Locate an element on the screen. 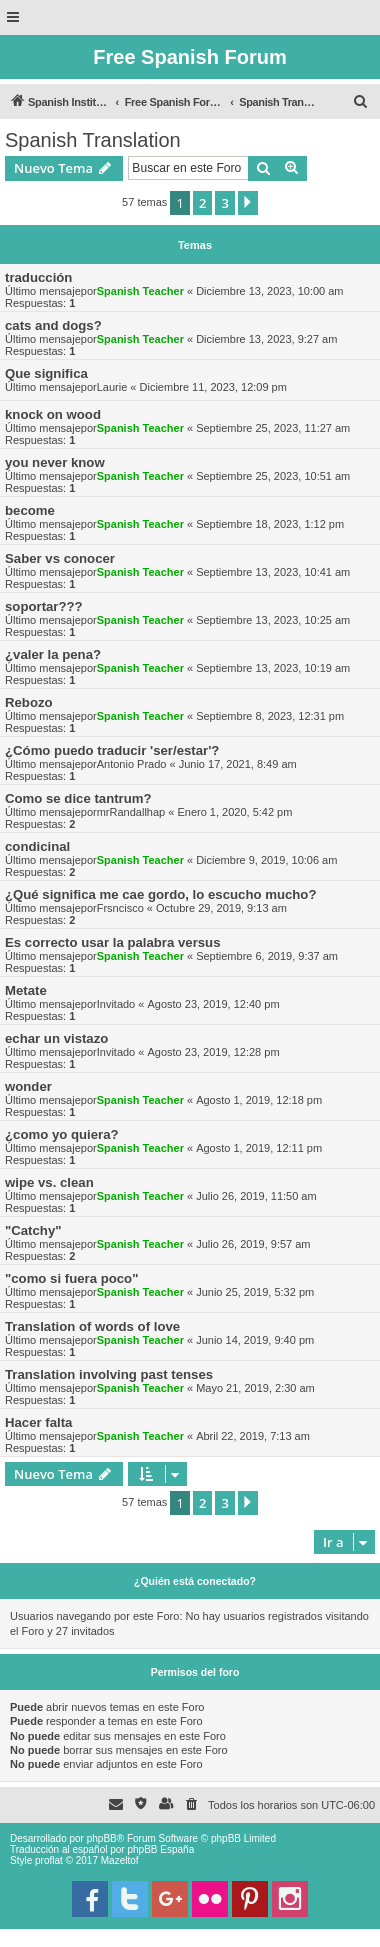 The width and height of the screenshot is (380, 1947). Mazeltof is located at coordinates (120, 1860).